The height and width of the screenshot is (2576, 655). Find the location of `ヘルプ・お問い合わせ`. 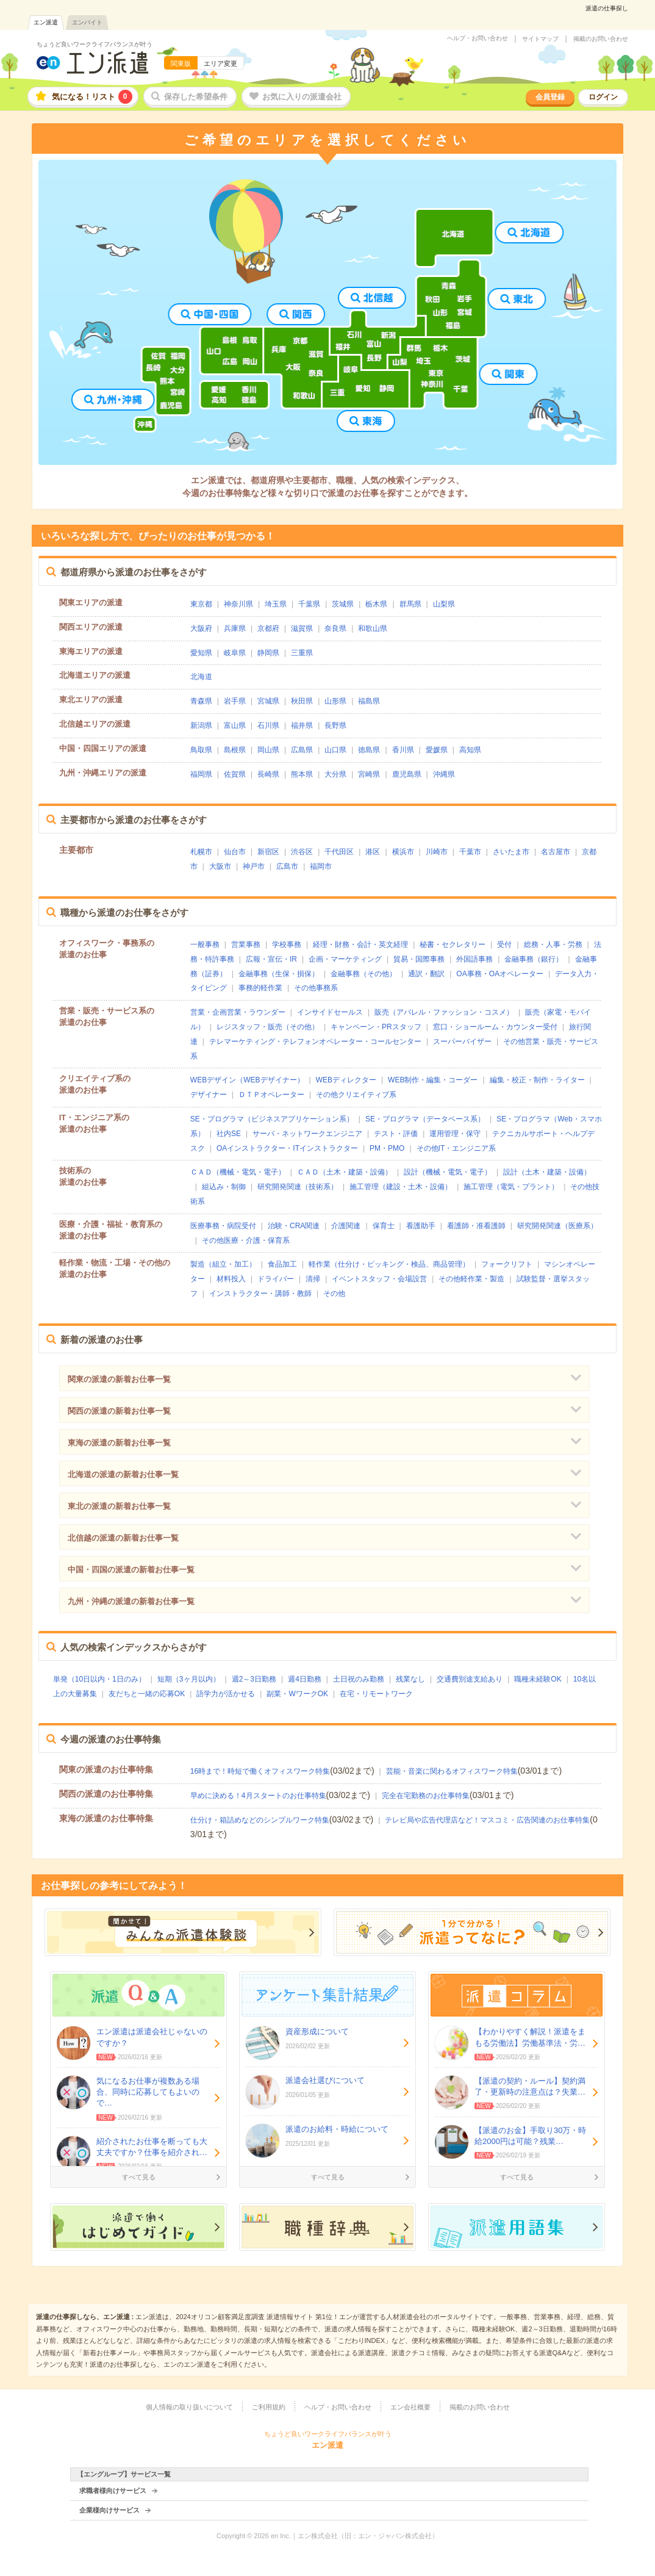

ヘルプ・お問い合わせ is located at coordinates (477, 38).